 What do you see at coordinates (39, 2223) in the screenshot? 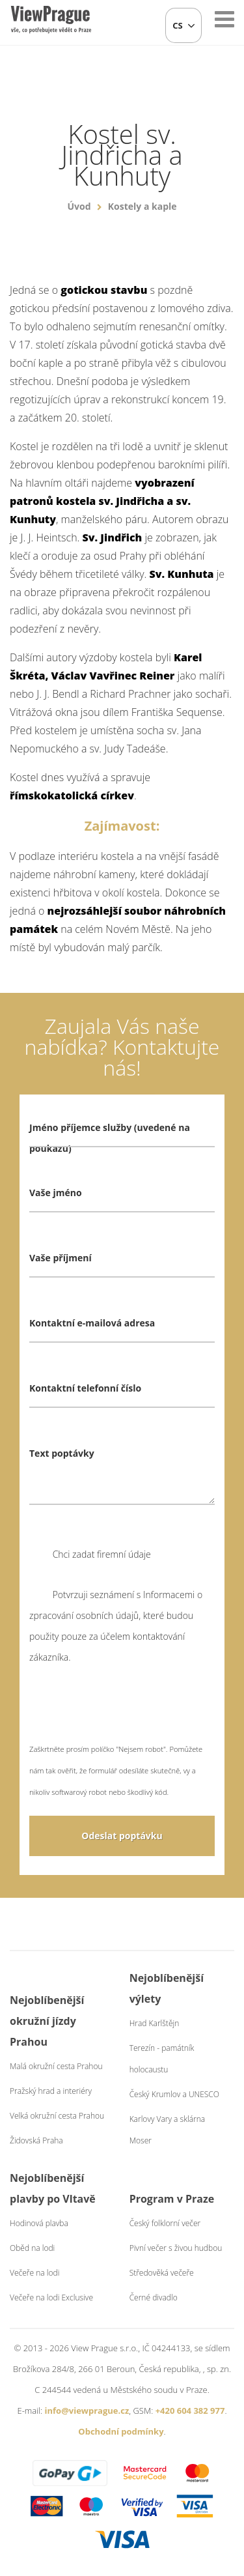
I see `Hodinová plavba` at bounding box center [39, 2223].